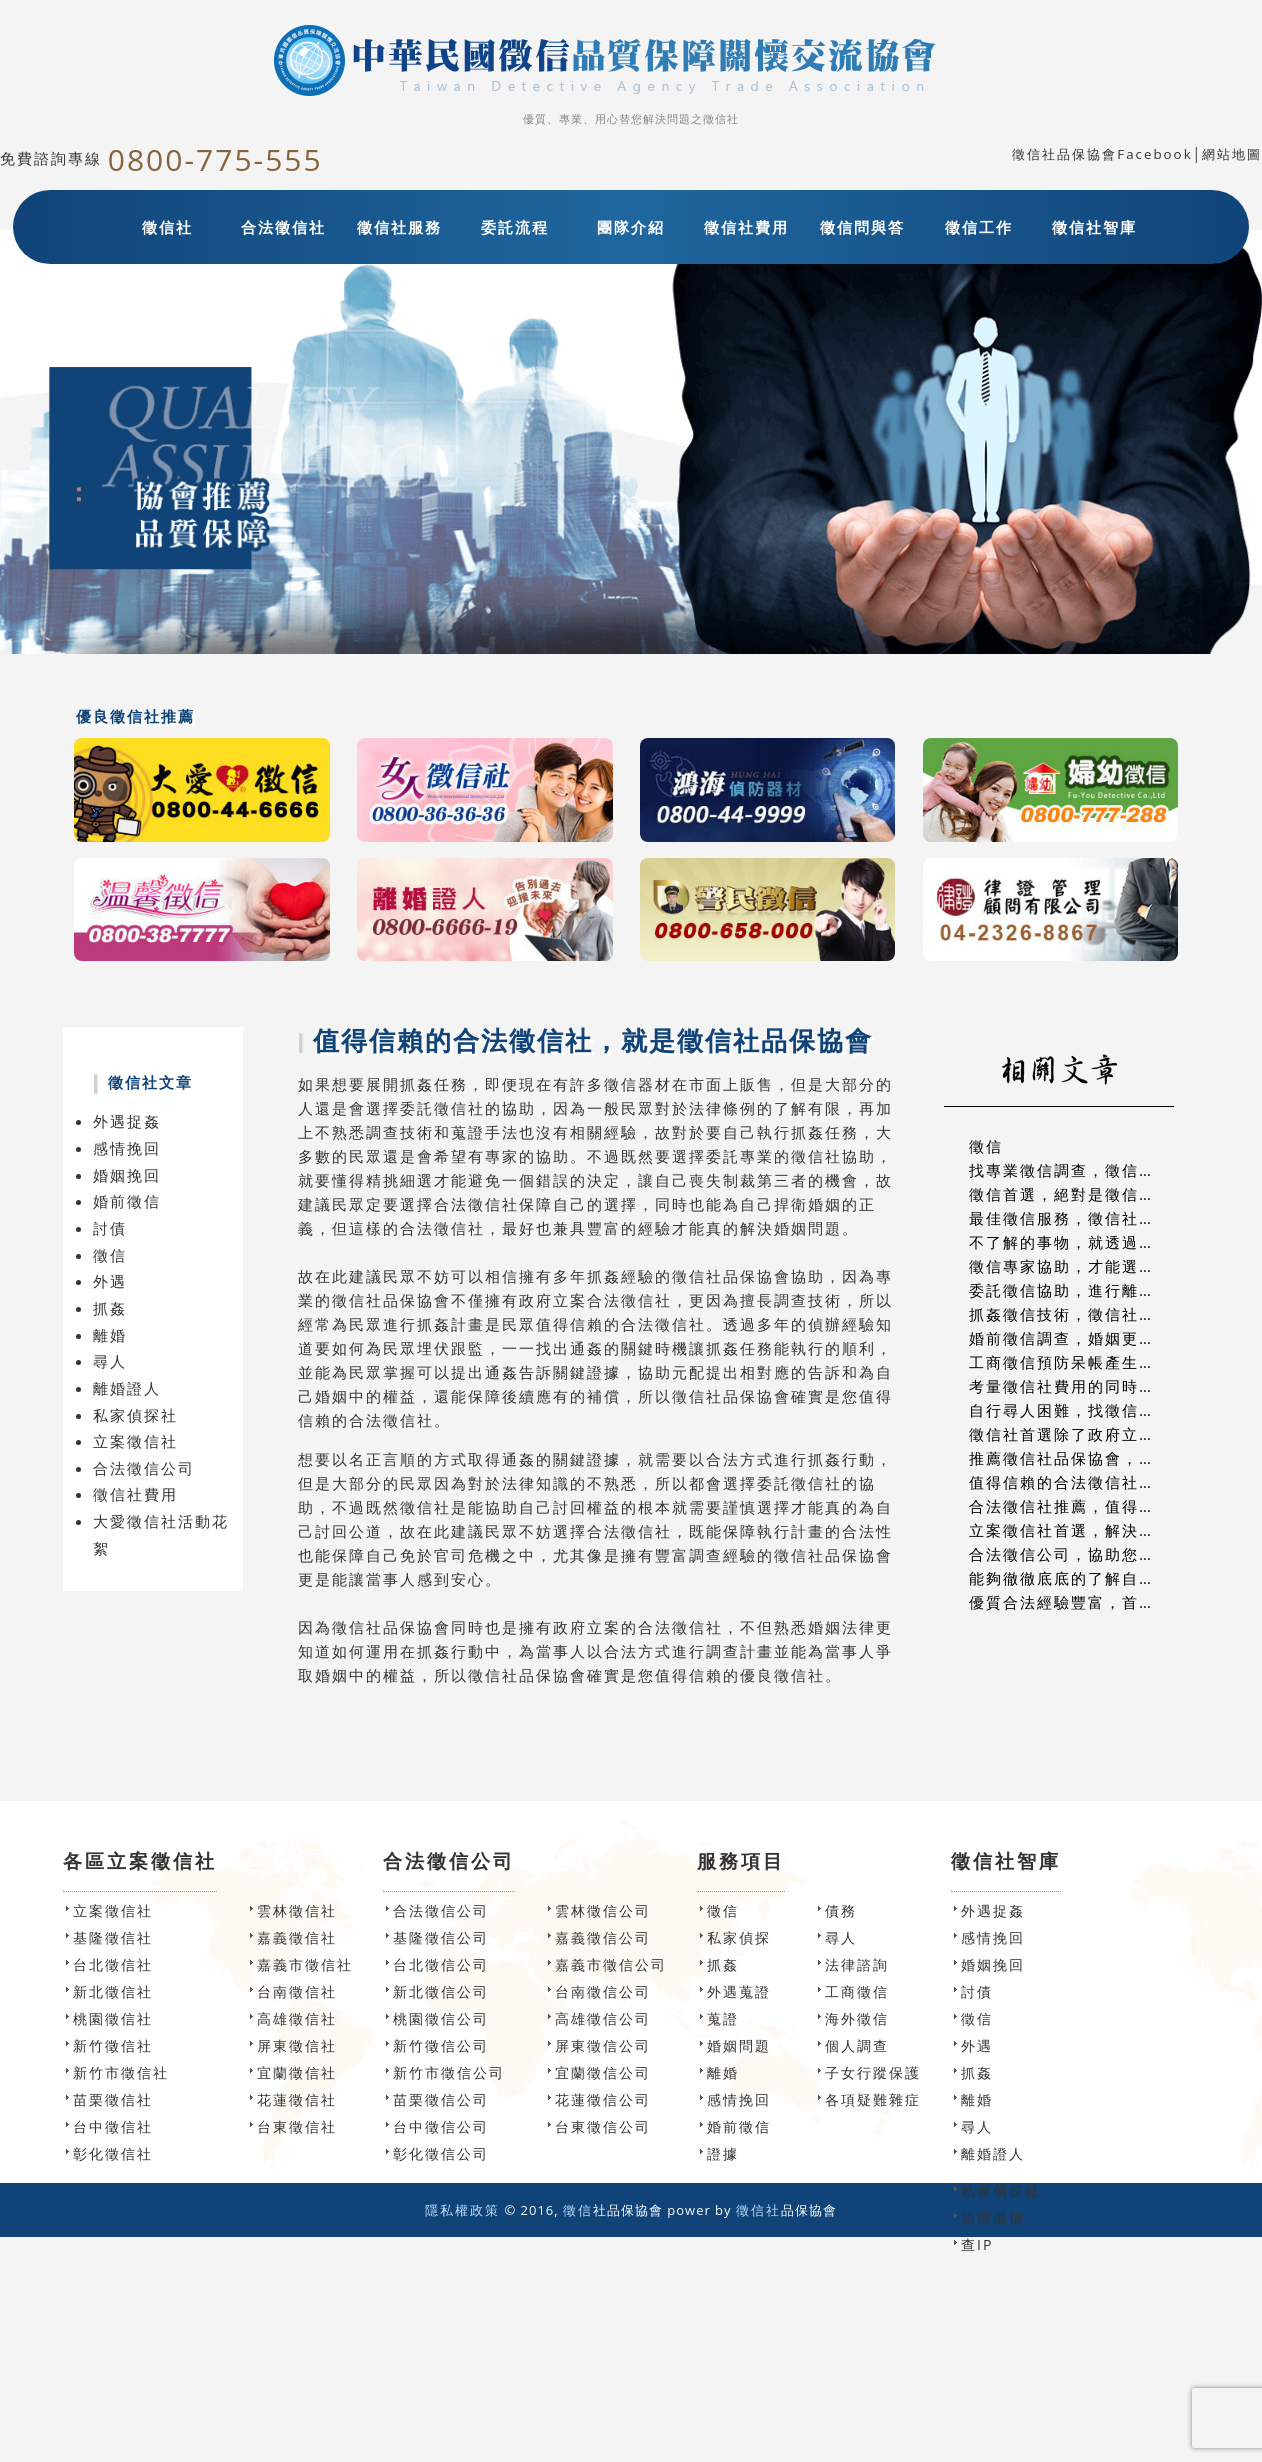 The image size is (1262, 2462). Describe the element at coordinates (441, 2153) in the screenshot. I see `彰化徵信公司` at that location.